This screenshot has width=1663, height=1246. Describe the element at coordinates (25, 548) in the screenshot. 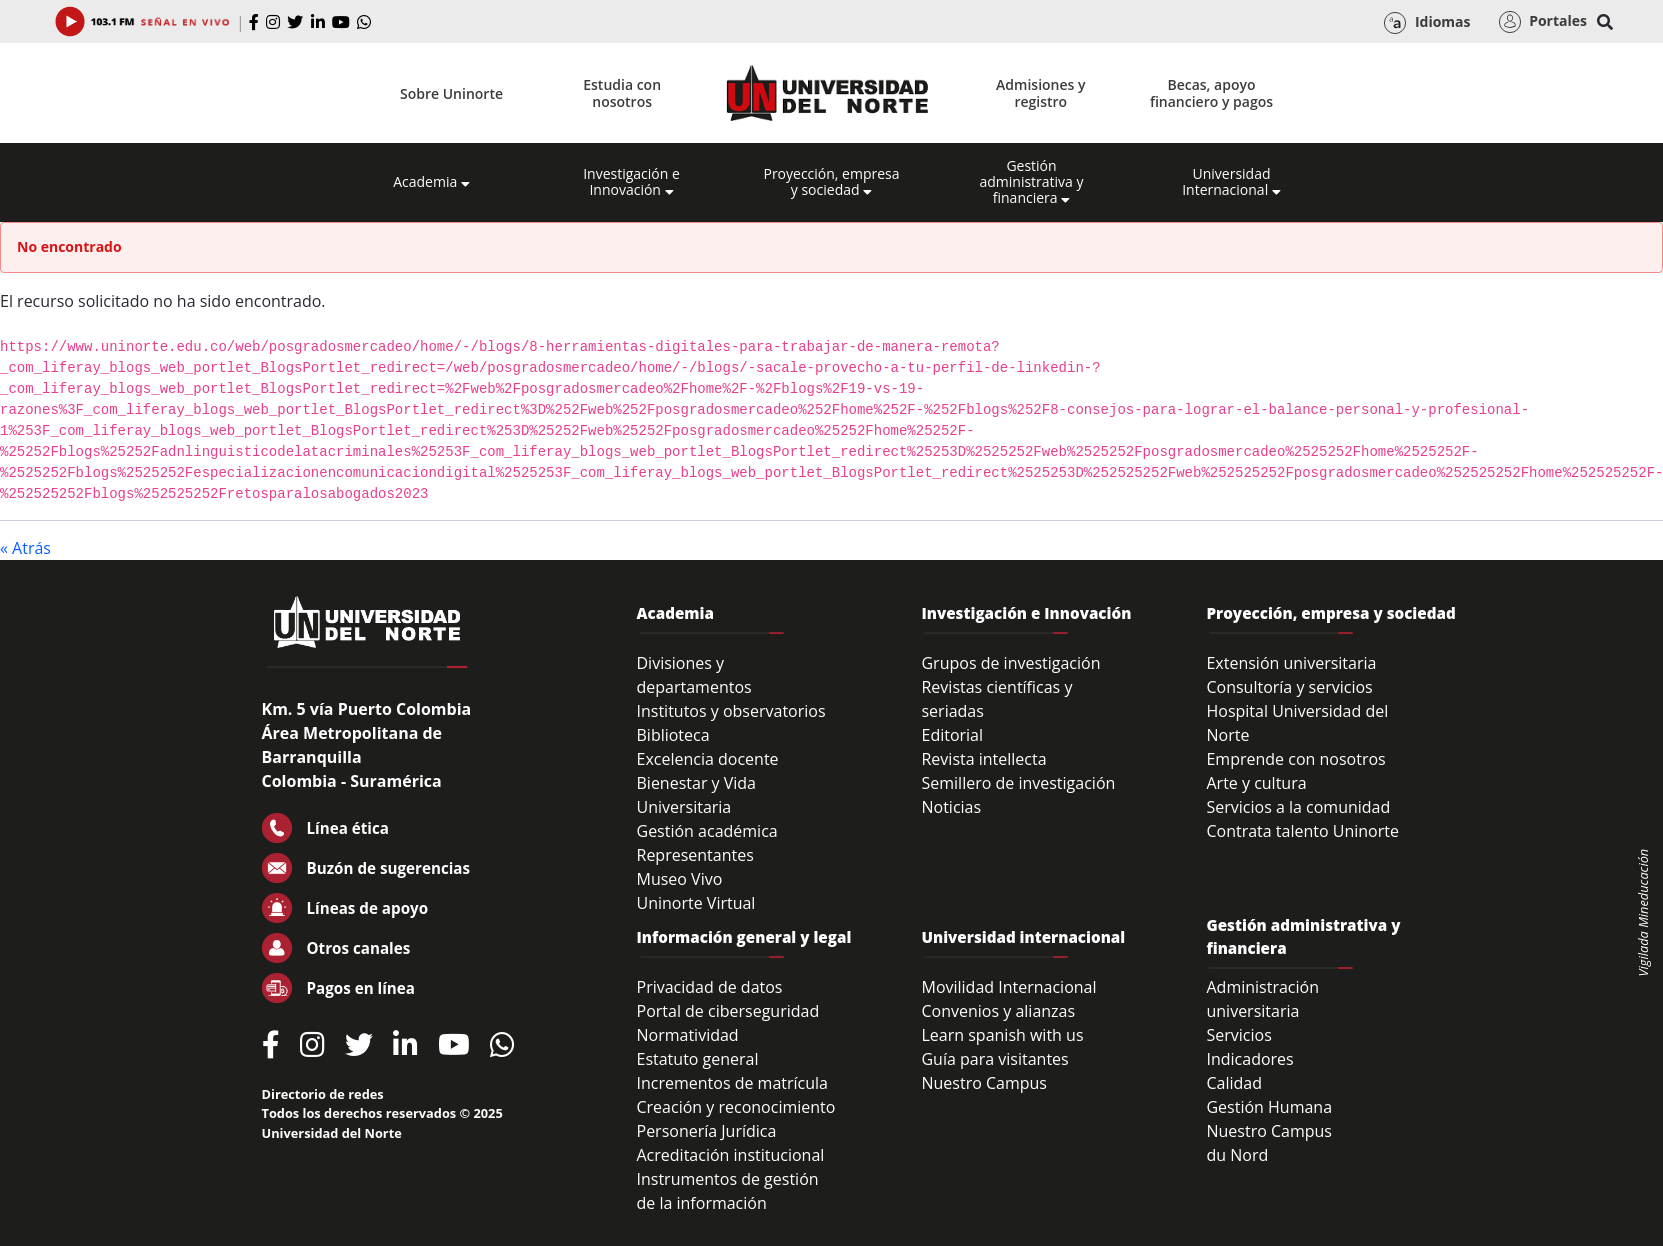

I see `« Atrás` at that location.